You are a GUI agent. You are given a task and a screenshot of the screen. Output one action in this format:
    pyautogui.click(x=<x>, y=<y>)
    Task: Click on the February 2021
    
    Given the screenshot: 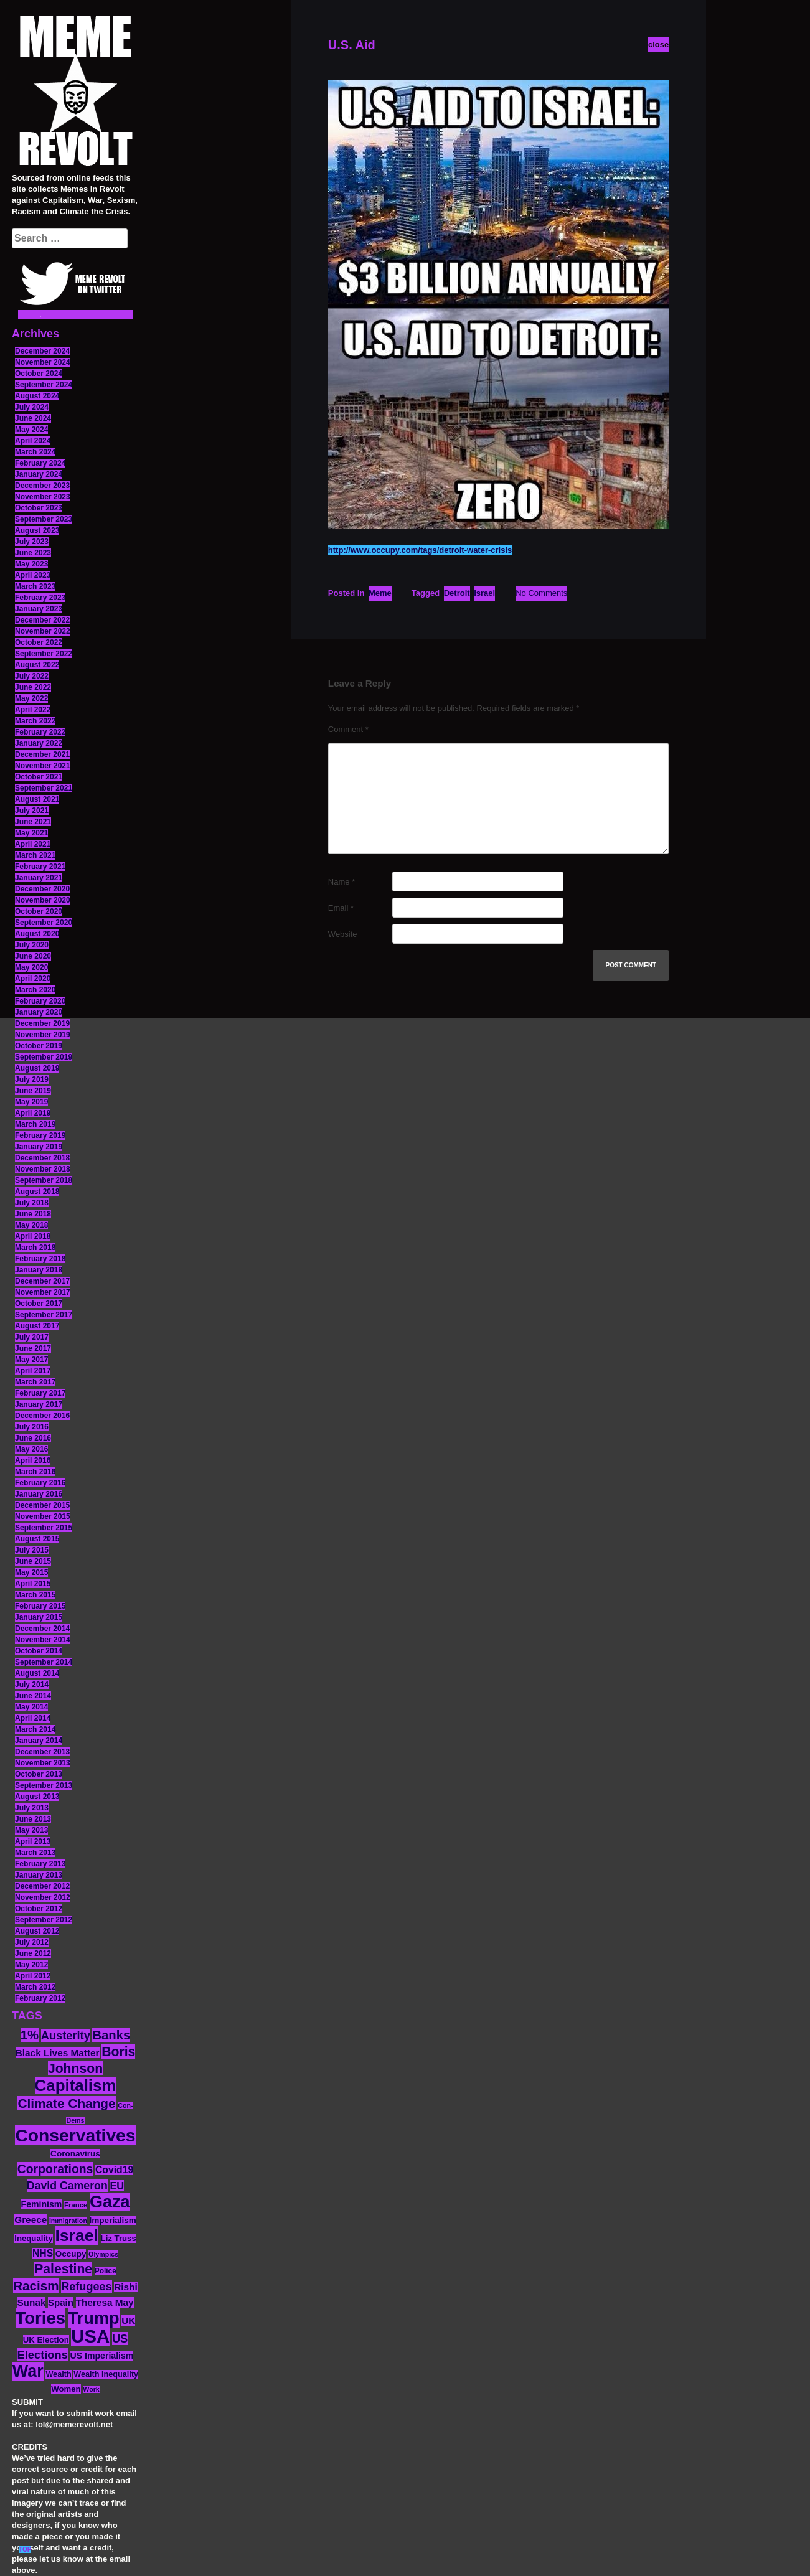 What is the action you would take?
    pyautogui.click(x=40, y=866)
    